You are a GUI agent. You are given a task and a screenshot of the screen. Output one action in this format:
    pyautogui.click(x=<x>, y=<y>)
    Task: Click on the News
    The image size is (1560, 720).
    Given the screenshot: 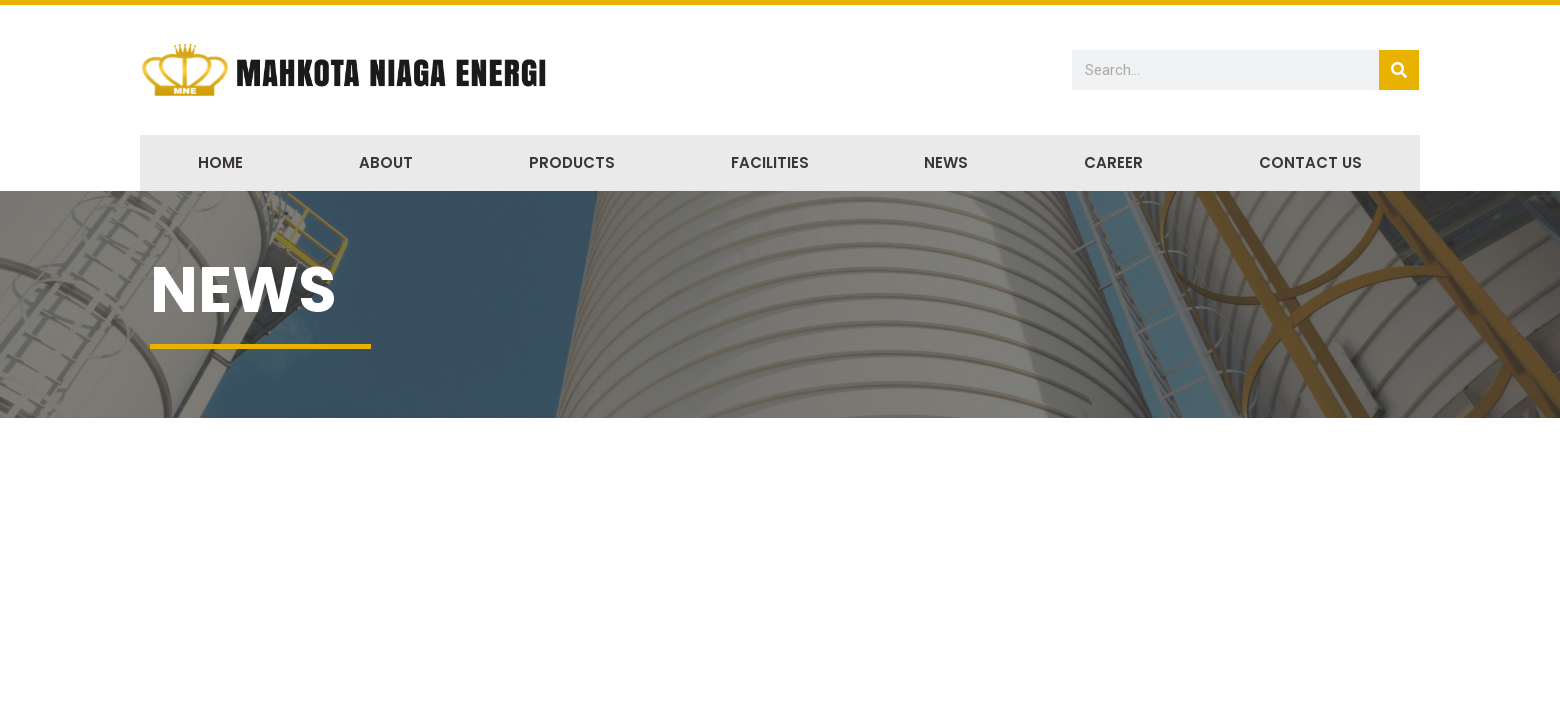 What is the action you would take?
    pyautogui.click(x=946, y=162)
    